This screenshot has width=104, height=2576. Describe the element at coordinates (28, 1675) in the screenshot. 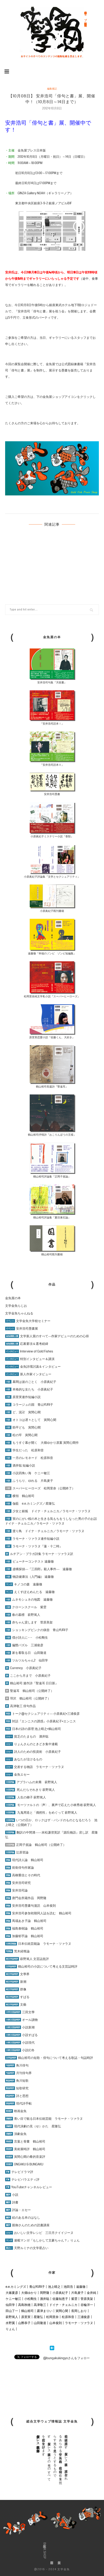

I see `ここから月まで 小原眞紀子` at that location.